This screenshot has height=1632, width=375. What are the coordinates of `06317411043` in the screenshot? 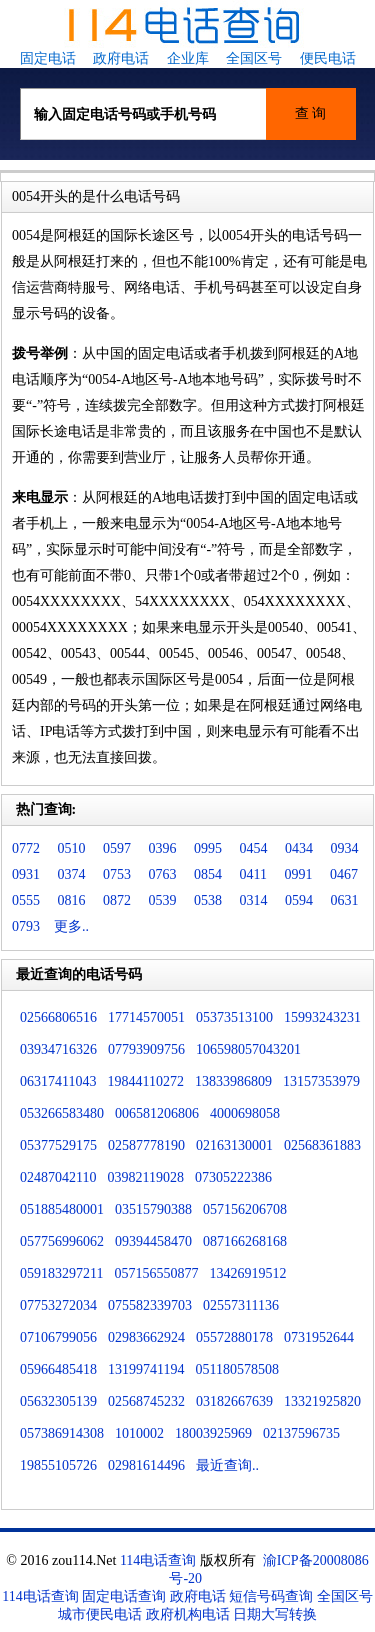 It's located at (58, 1081).